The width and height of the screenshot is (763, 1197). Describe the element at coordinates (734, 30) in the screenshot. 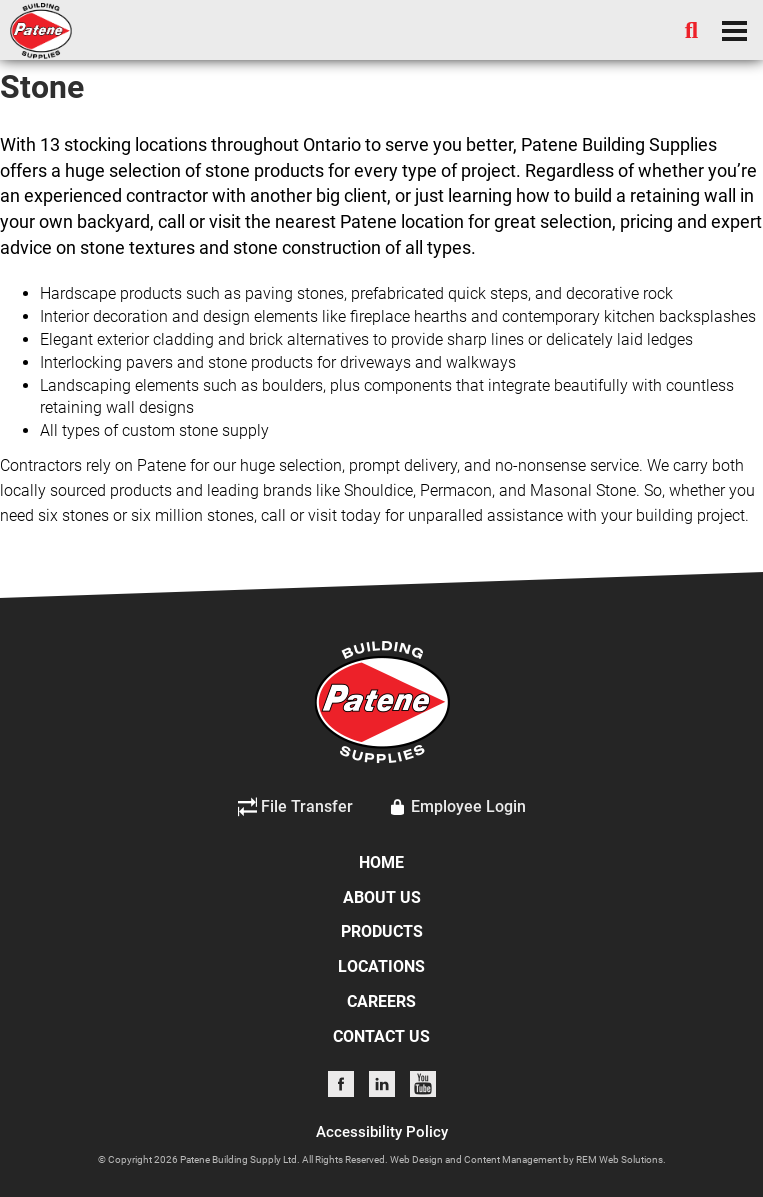

I see `[Dropdown navigation button]` at that location.